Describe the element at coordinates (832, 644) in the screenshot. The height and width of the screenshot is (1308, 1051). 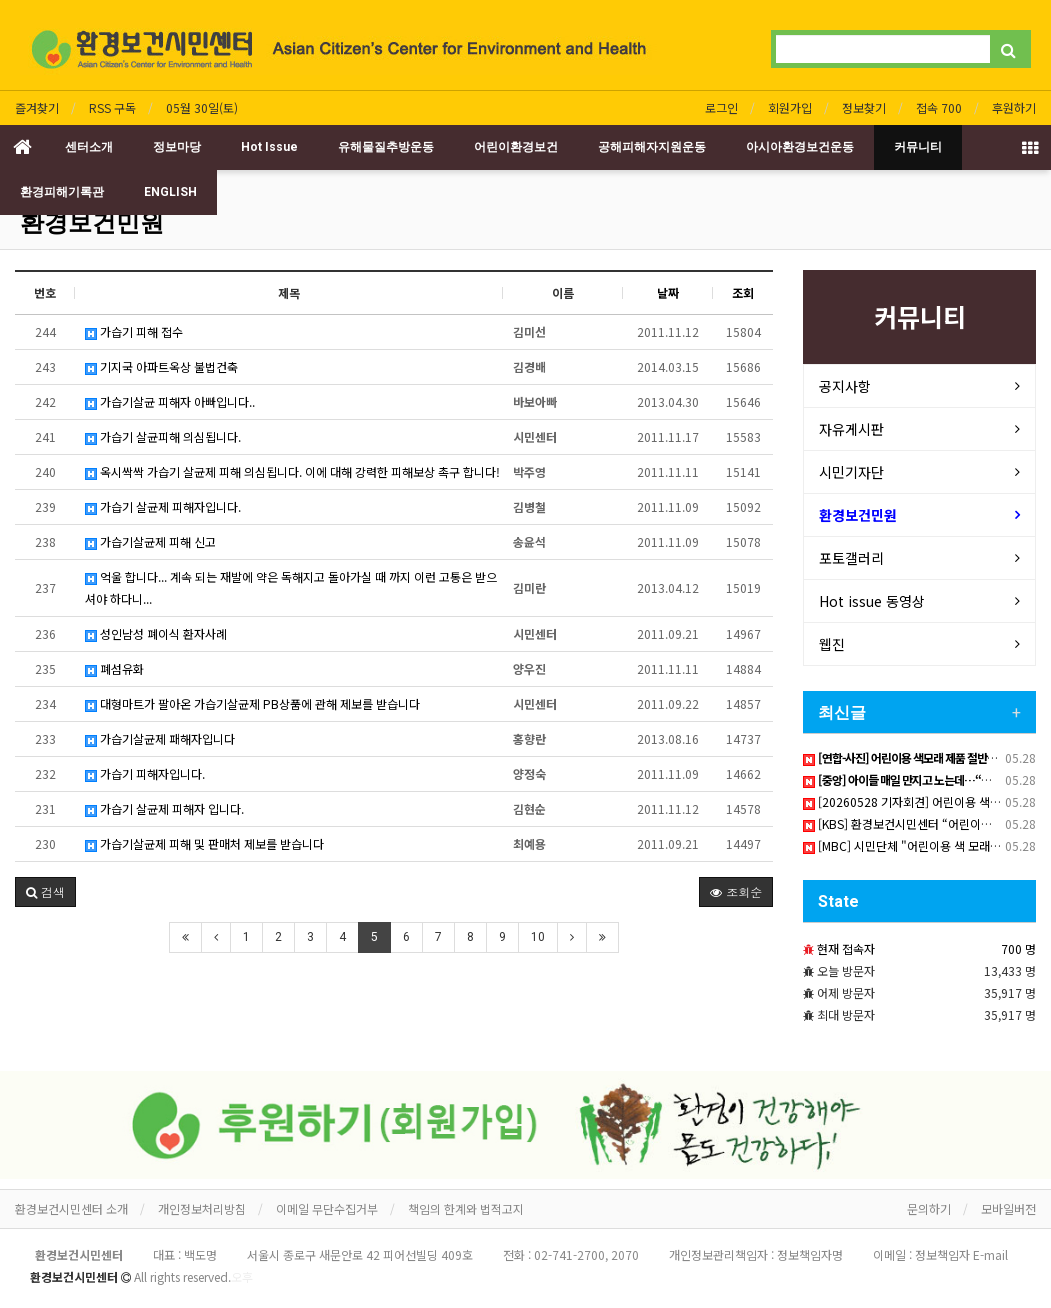
I see `웹진` at that location.